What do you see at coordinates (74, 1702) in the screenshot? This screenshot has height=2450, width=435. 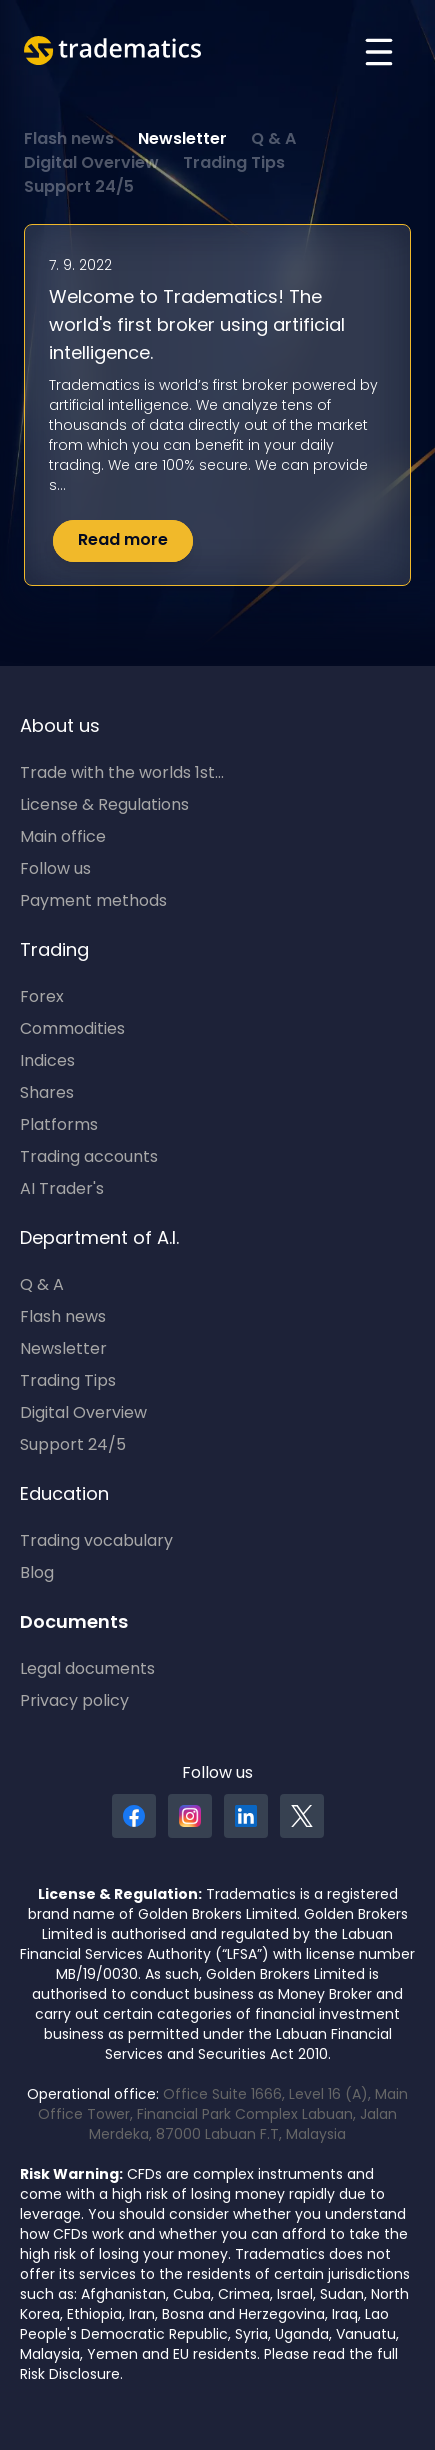 I see `Privacy policy` at bounding box center [74, 1702].